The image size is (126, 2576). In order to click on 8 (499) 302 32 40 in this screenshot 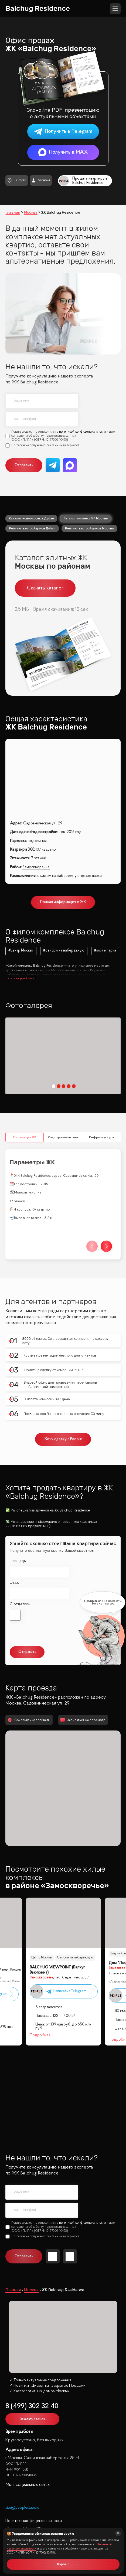, I will do `click(32, 2335)`.